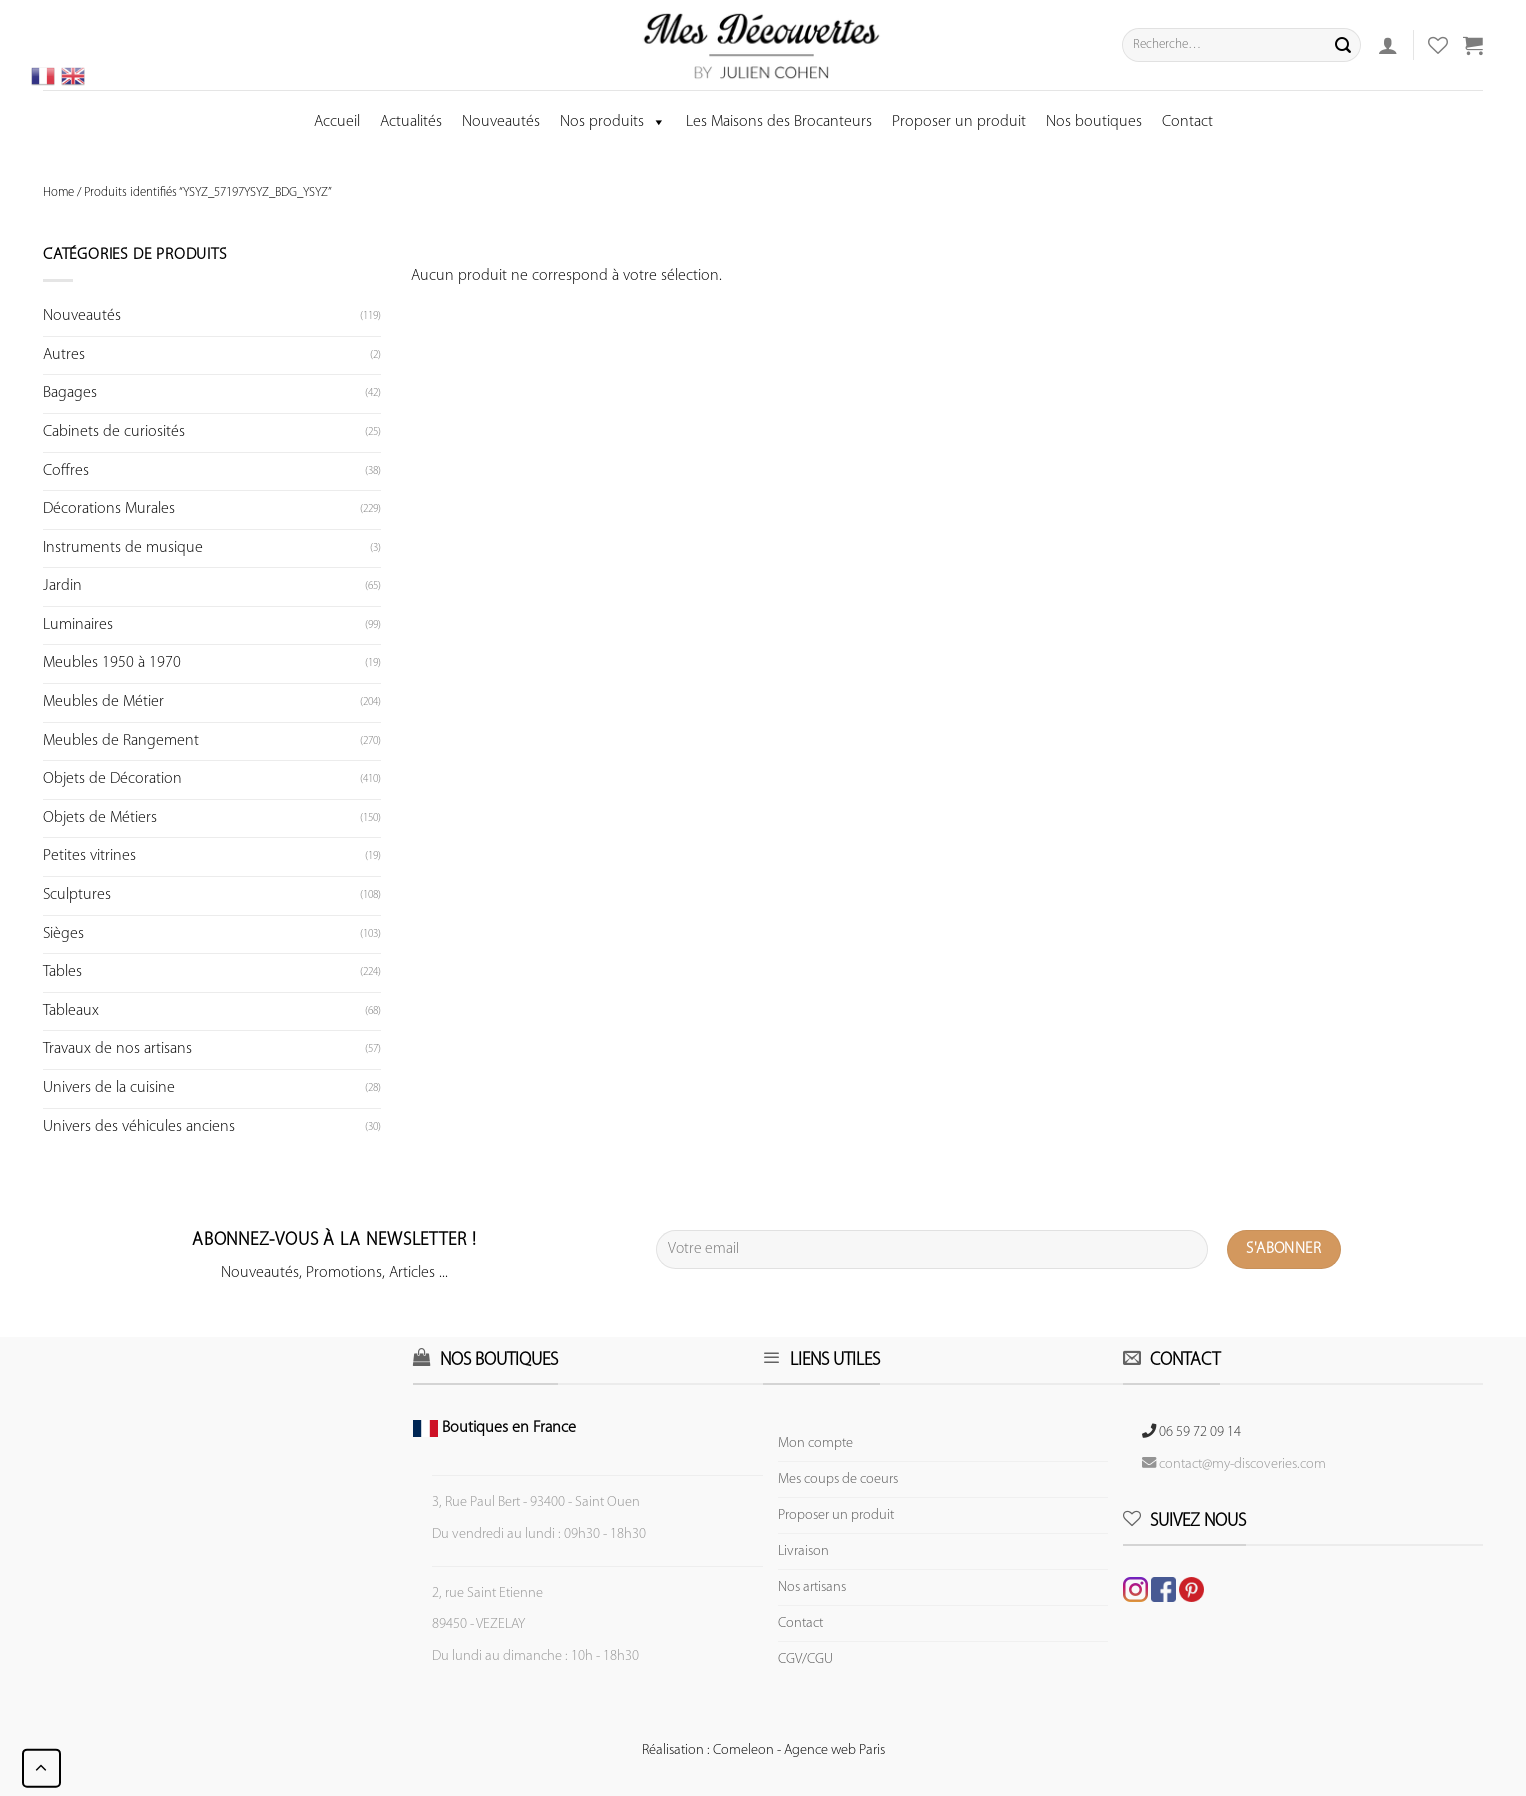  Describe the element at coordinates (613, 122) in the screenshot. I see `Nos produits` at that location.